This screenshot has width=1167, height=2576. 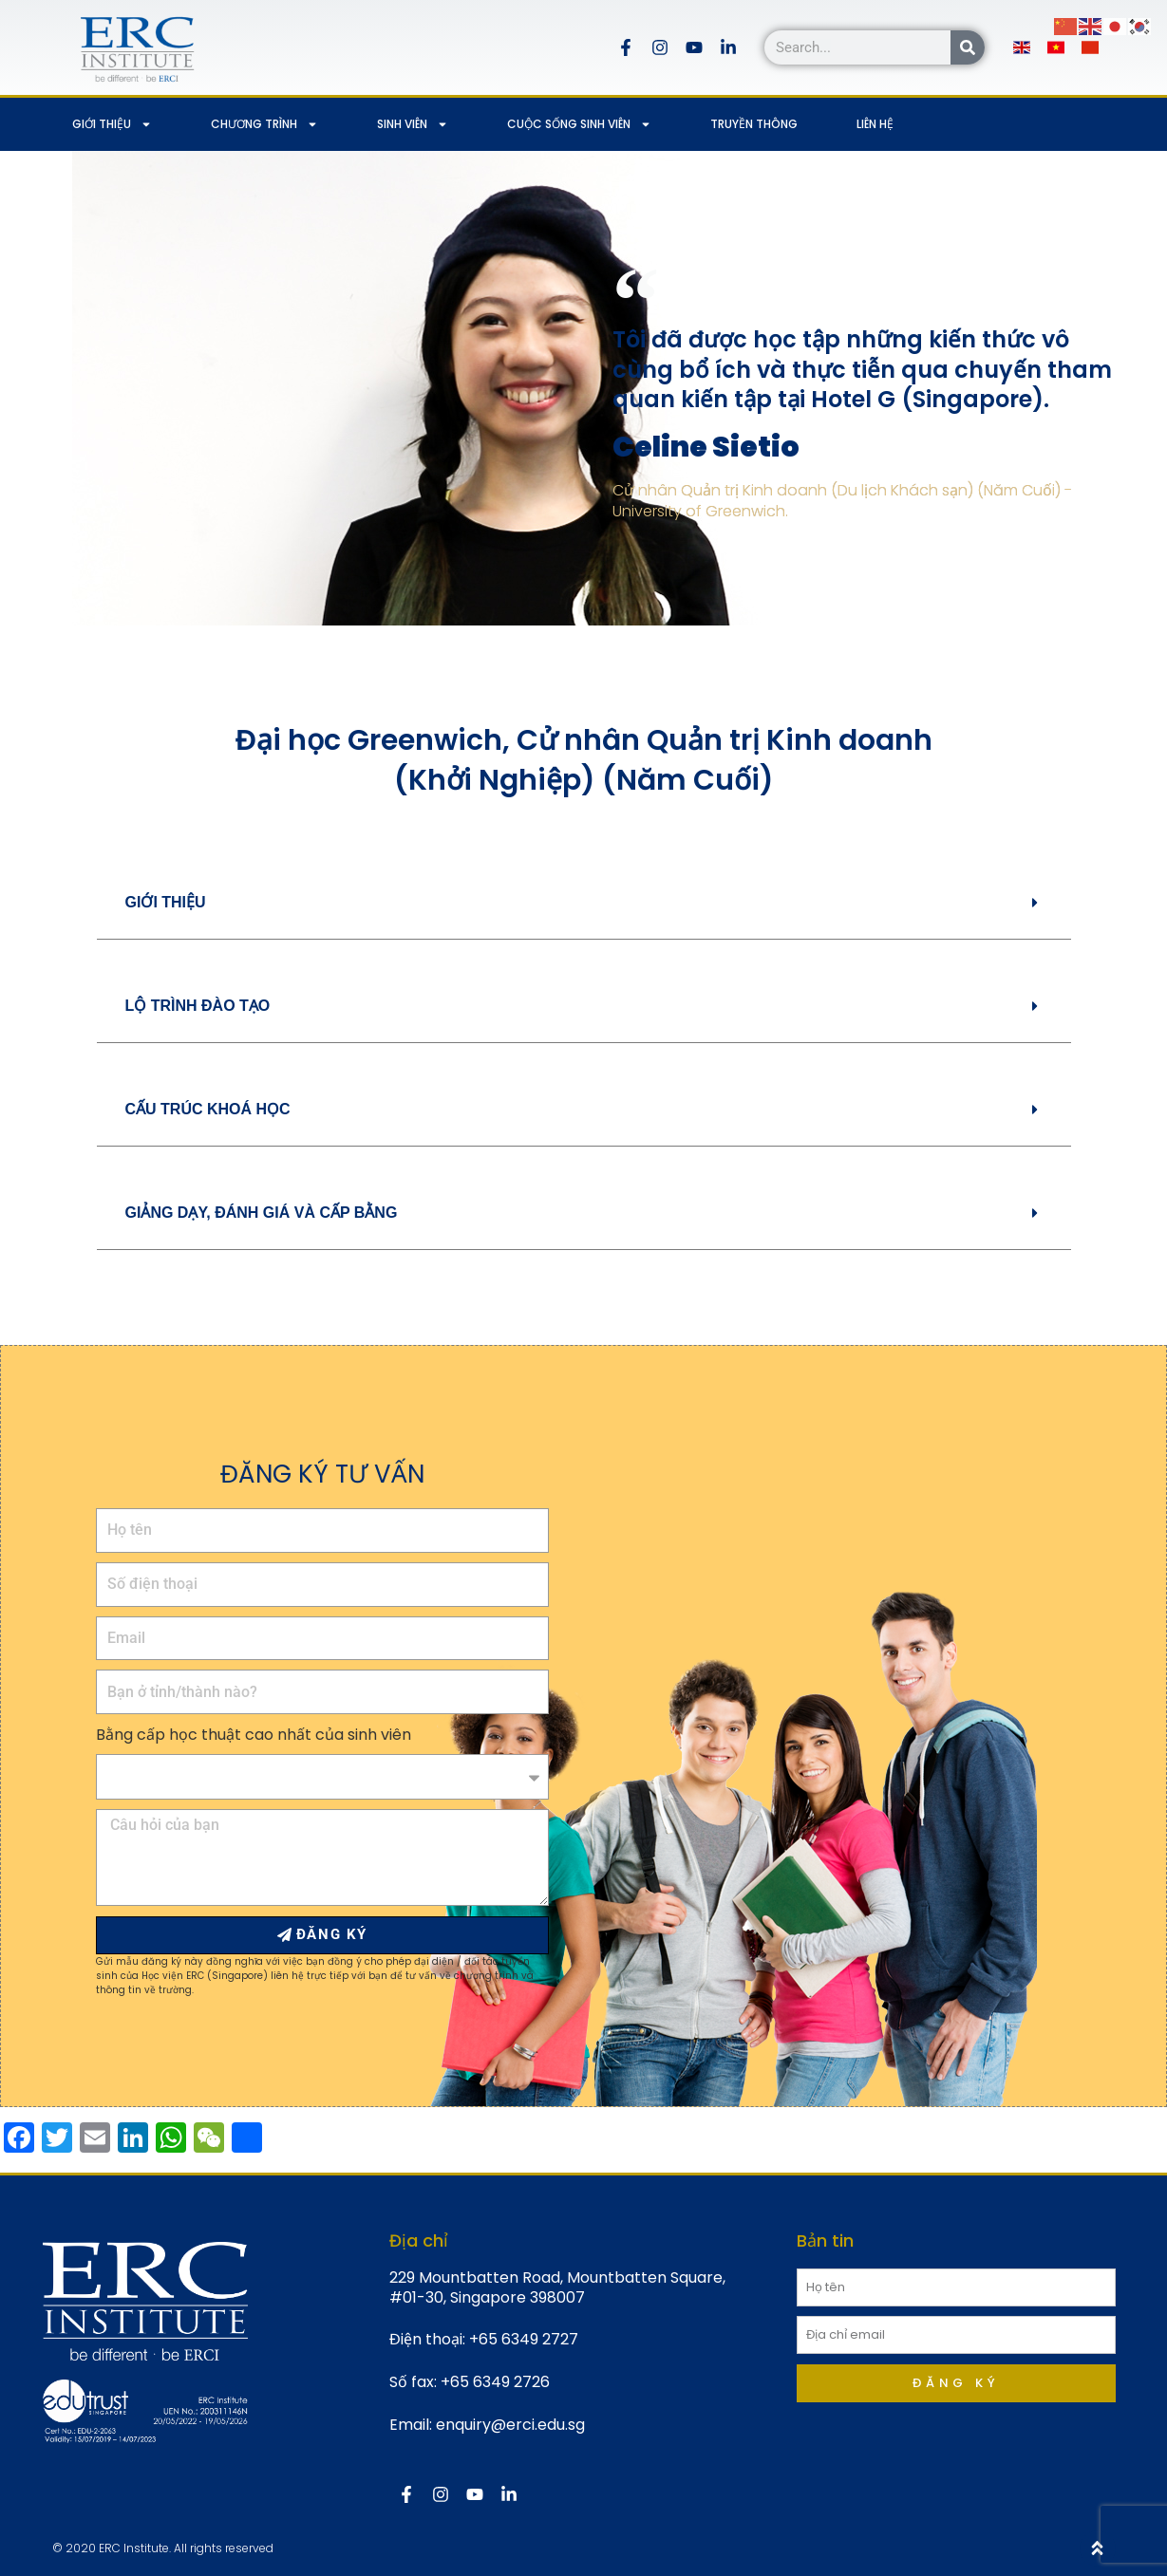 I want to click on enquiry@erci.edu.sg, so click(x=510, y=2425).